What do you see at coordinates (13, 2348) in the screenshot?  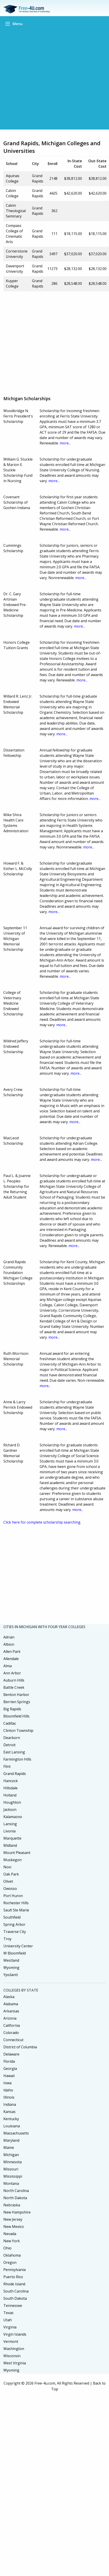 I see `Washington` at bounding box center [13, 2348].